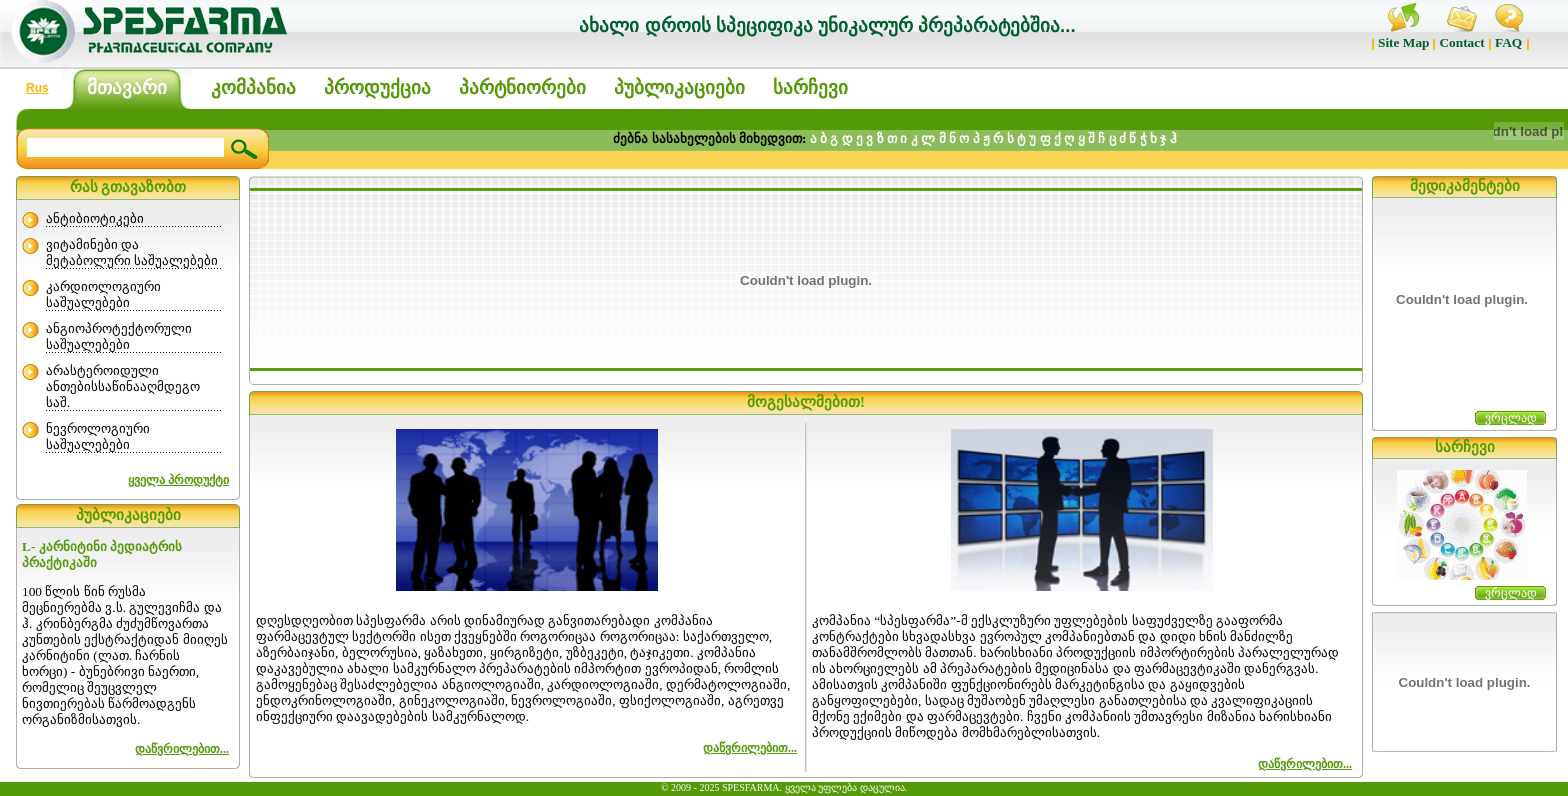 The height and width of the screenshot is (796, 1568). I want to click on პროდუქცია, so click(377, 87).